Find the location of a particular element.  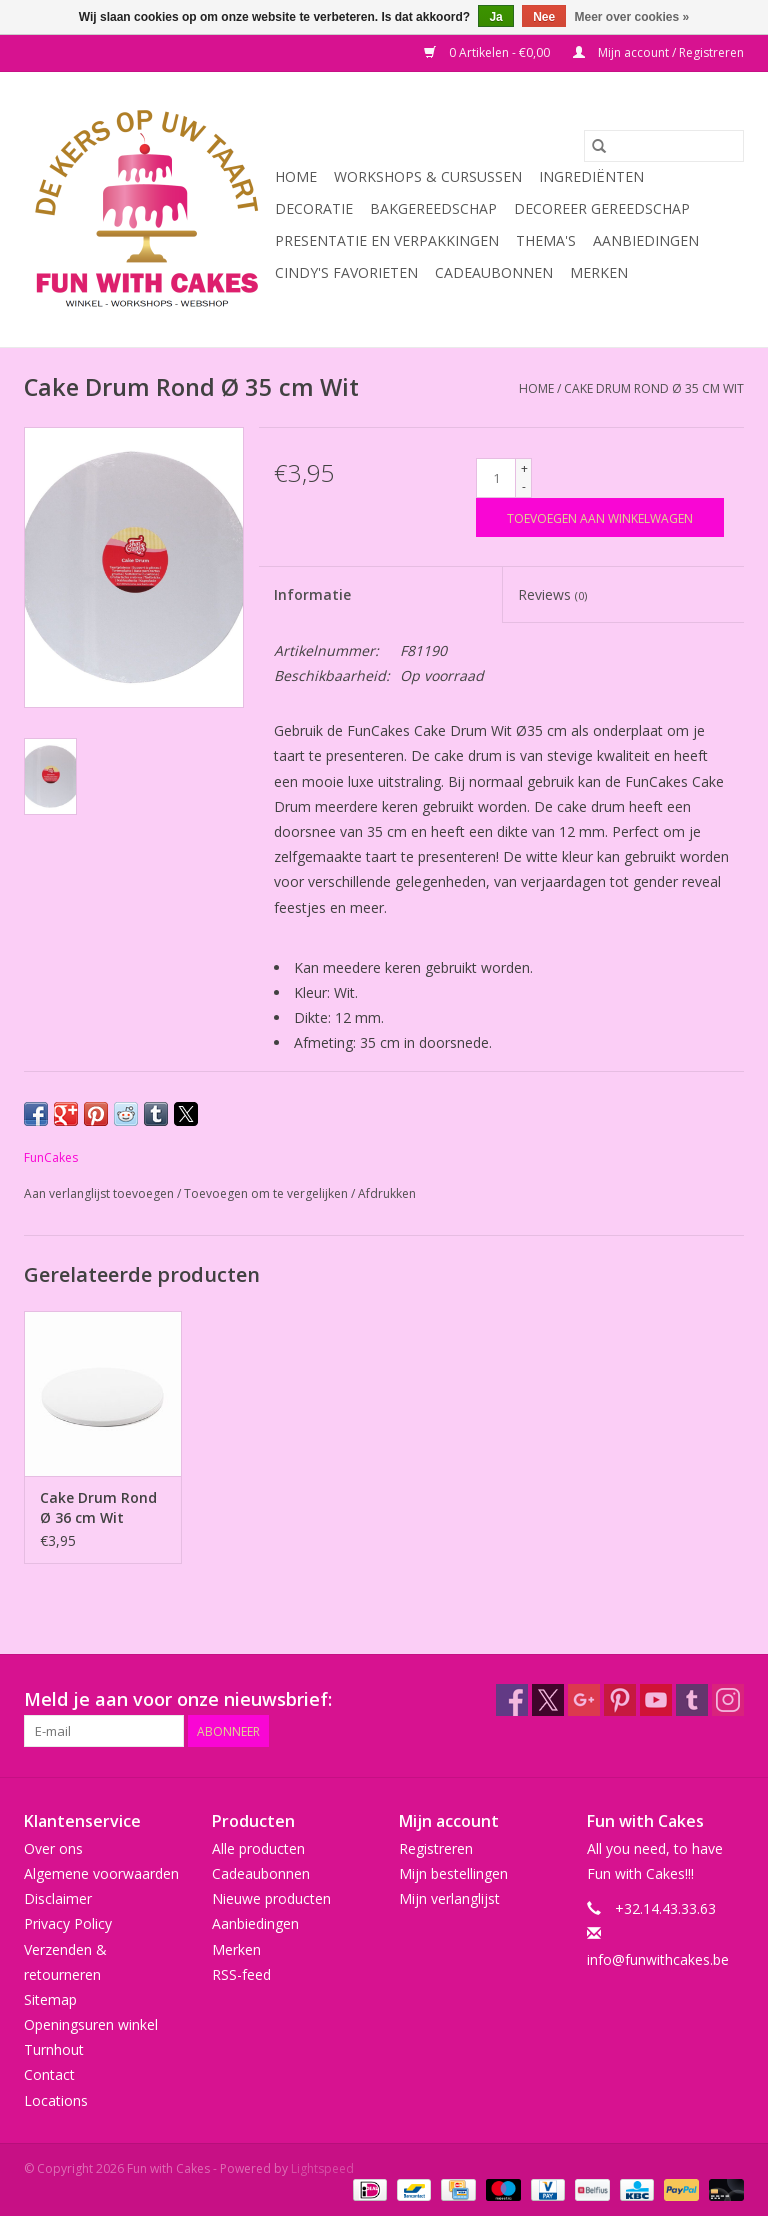

Presentatie en Verpakkingen is located at coordinates (387, 240).